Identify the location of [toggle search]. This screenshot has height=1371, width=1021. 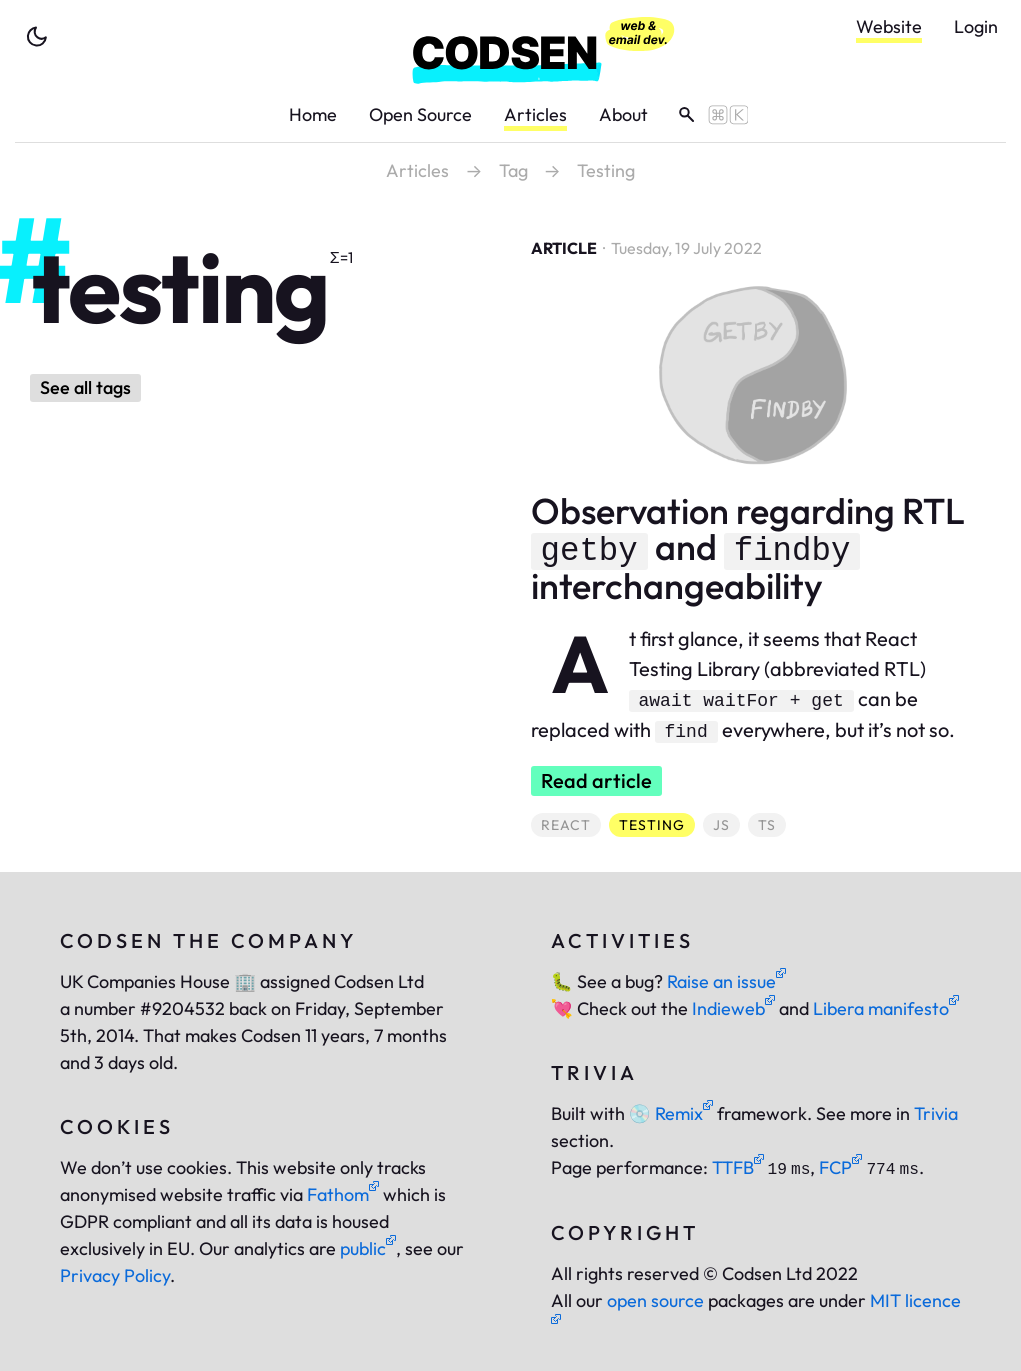
(706, 115).